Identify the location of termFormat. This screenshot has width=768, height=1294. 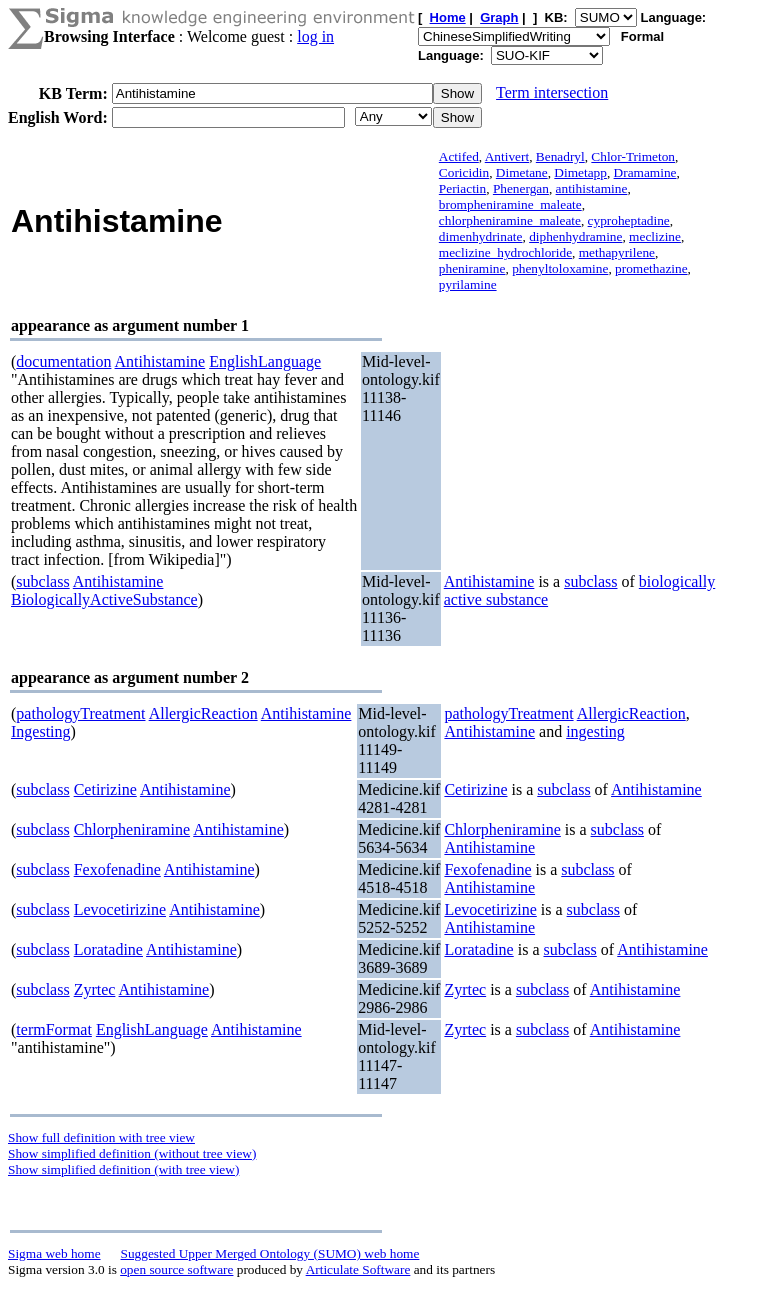
(54, 1029).